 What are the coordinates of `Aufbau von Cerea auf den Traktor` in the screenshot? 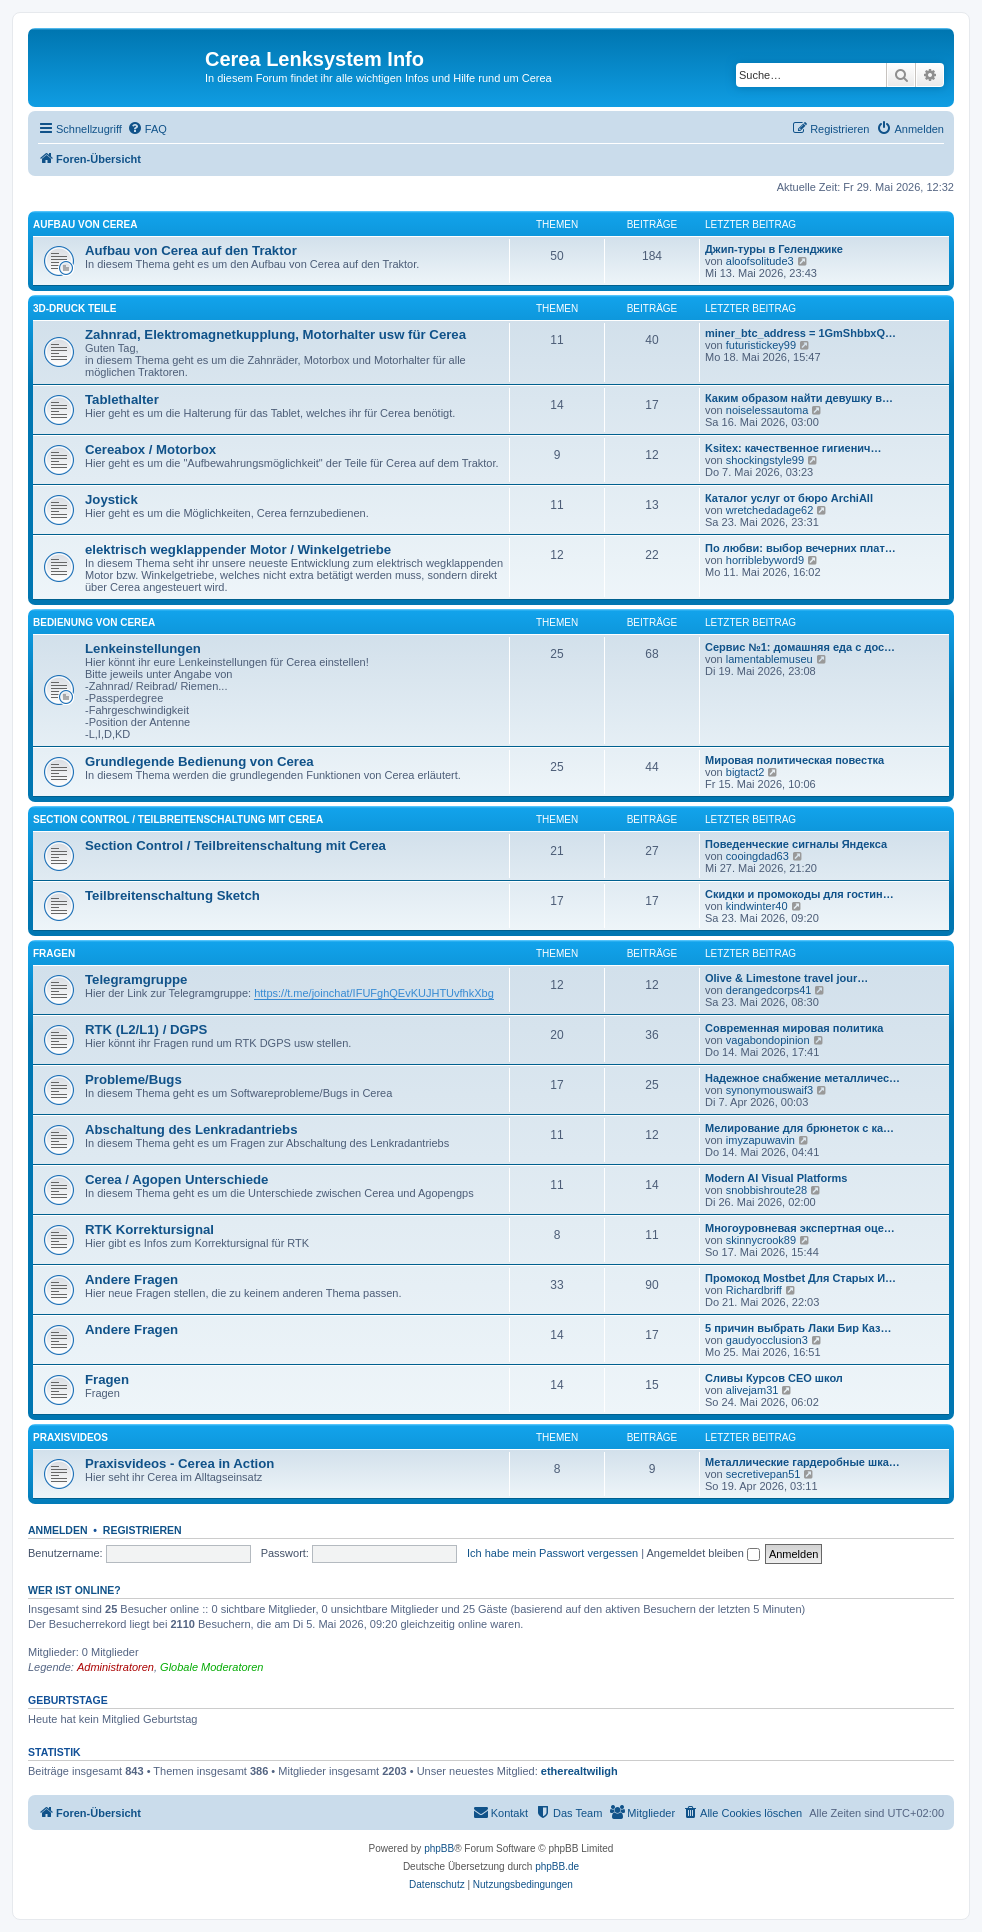 It's located at (191, 250).